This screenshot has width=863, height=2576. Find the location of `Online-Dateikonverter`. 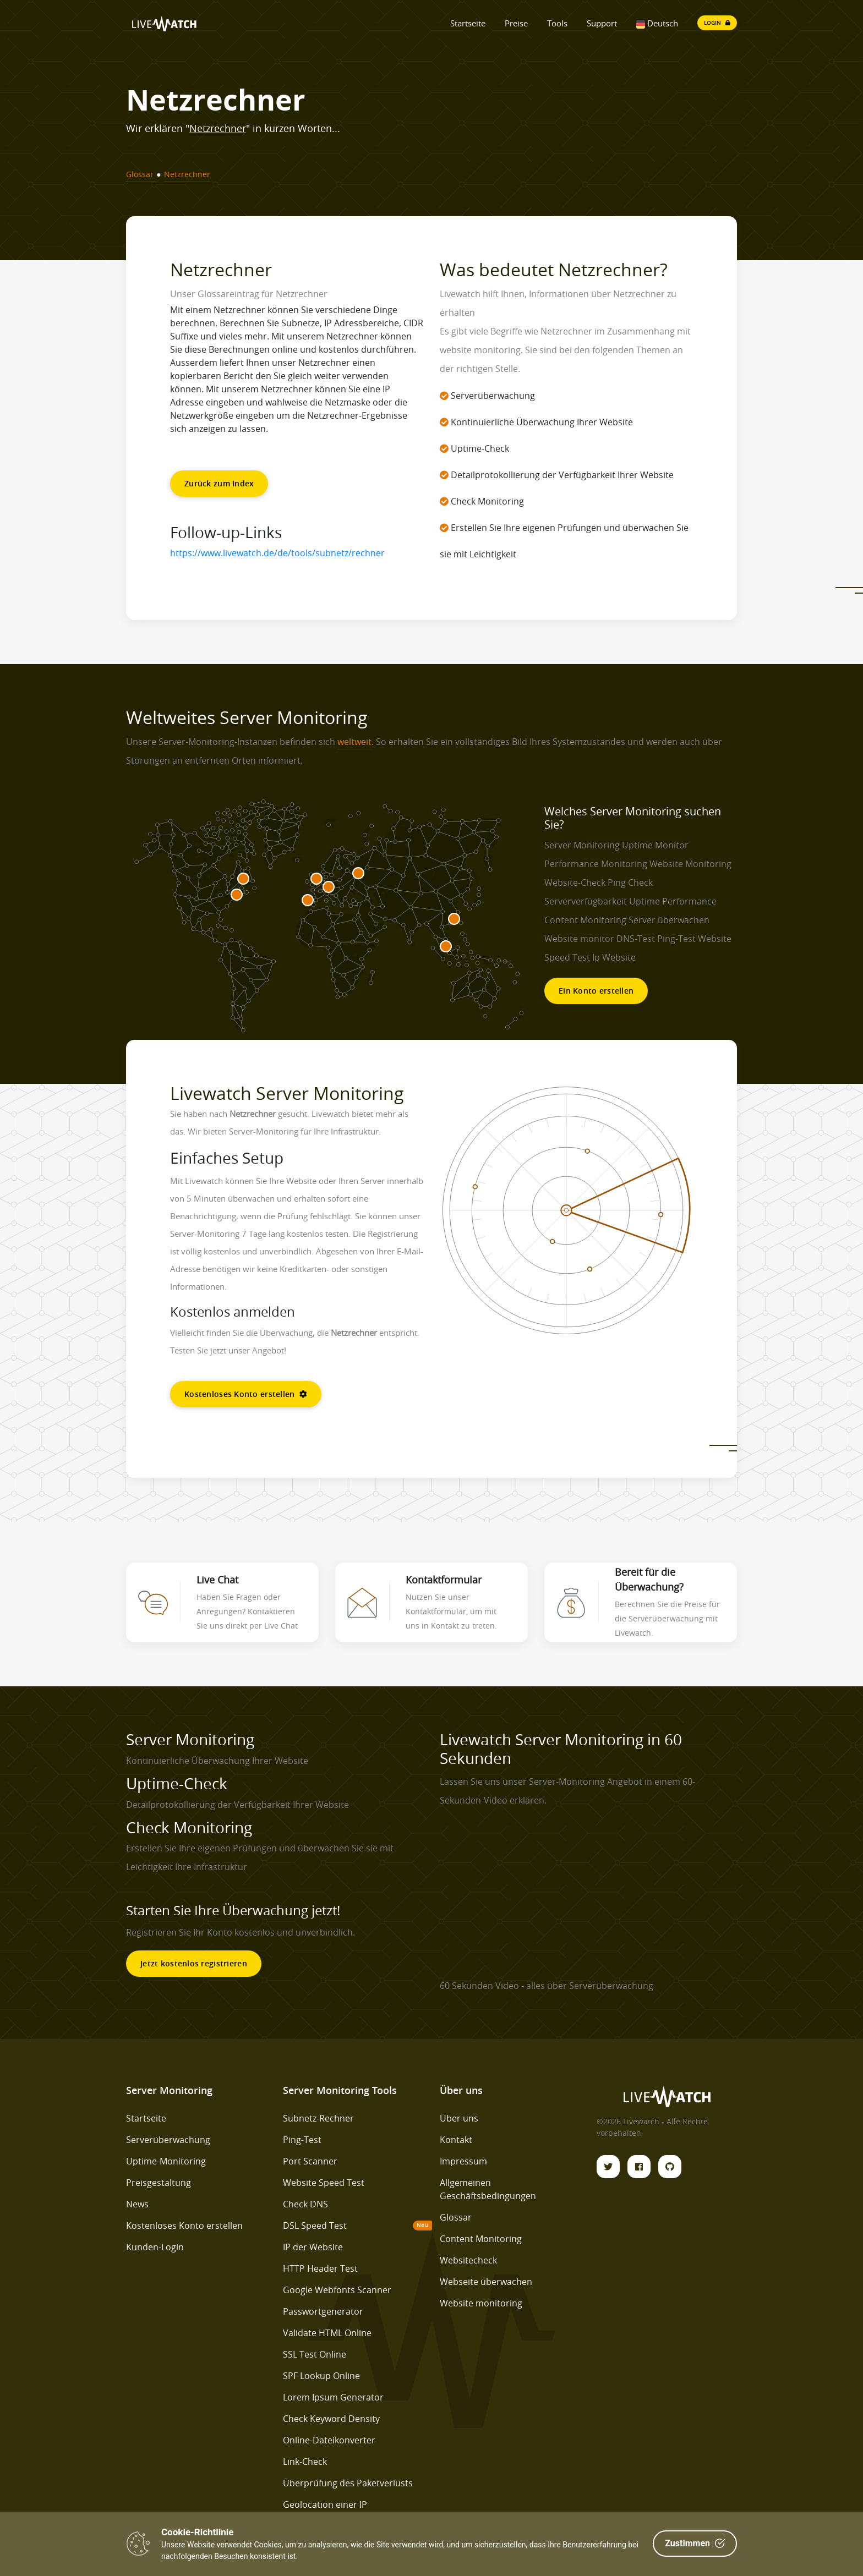

Online-Dateikonverter is located at coordinates (329, 2440).